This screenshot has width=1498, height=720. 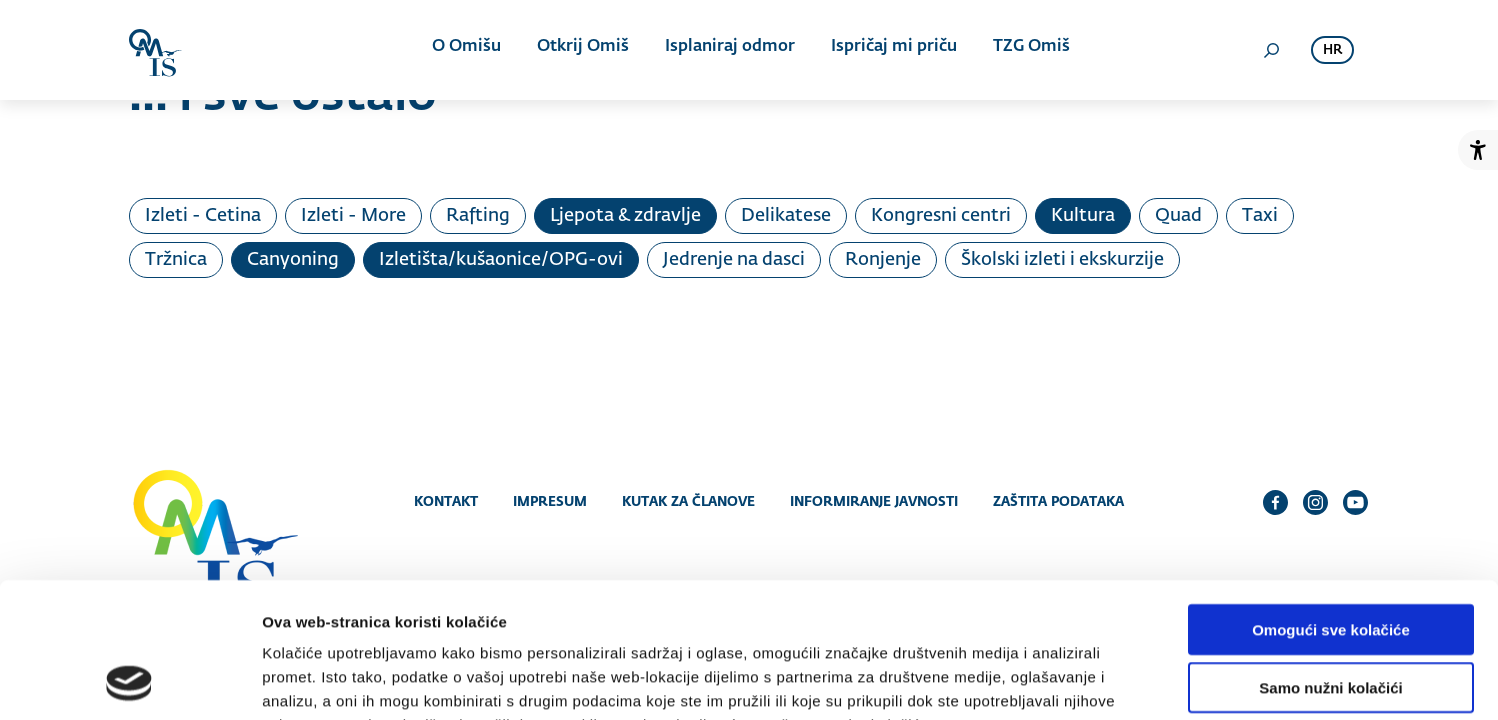 I want to click on Samo nužni kolačići, so click(x=1330, y=563).